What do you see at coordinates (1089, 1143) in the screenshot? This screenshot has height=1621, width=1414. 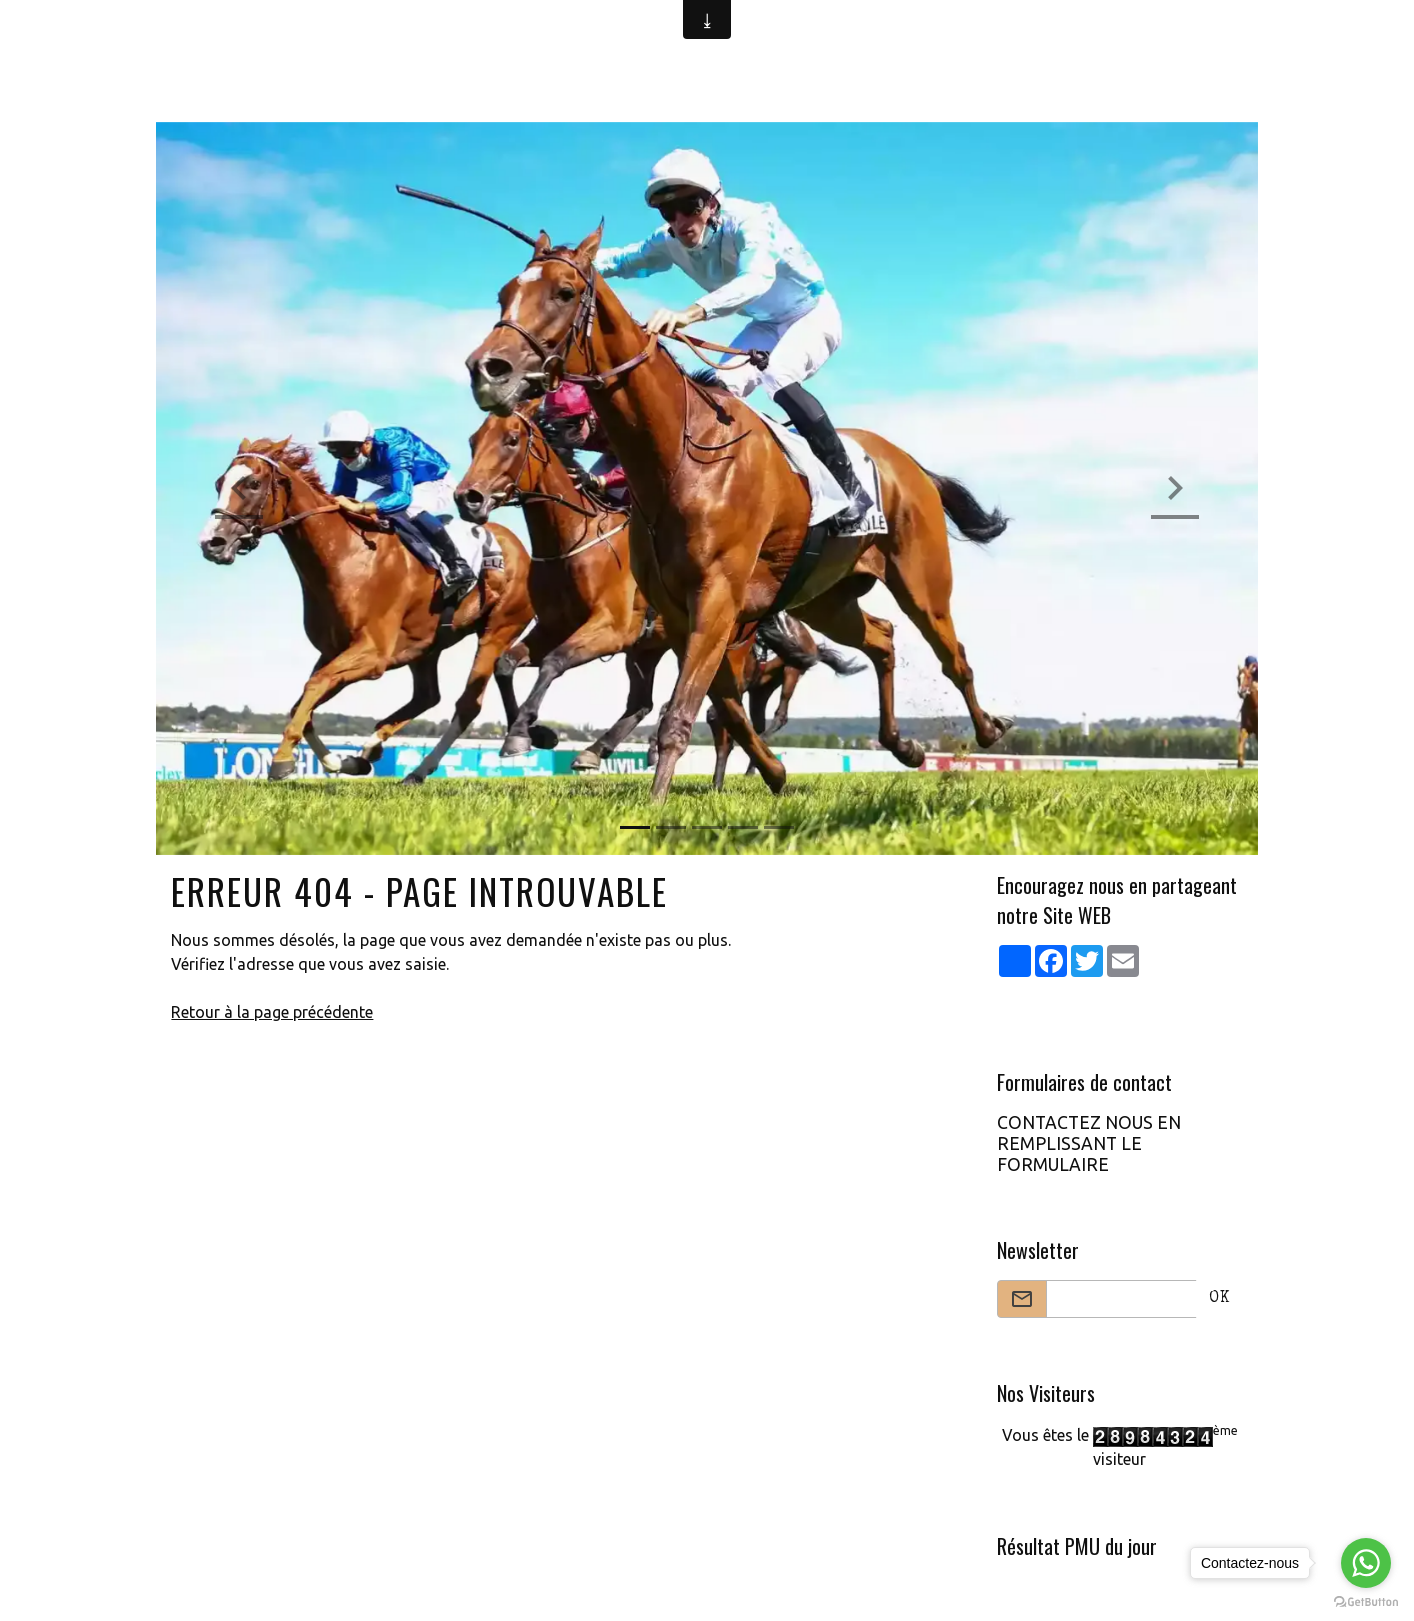 I see `CONTACTEZ NOUS EN REMPLISSANT LE FORMULAIRE` at bounding box center [1089, 1143].